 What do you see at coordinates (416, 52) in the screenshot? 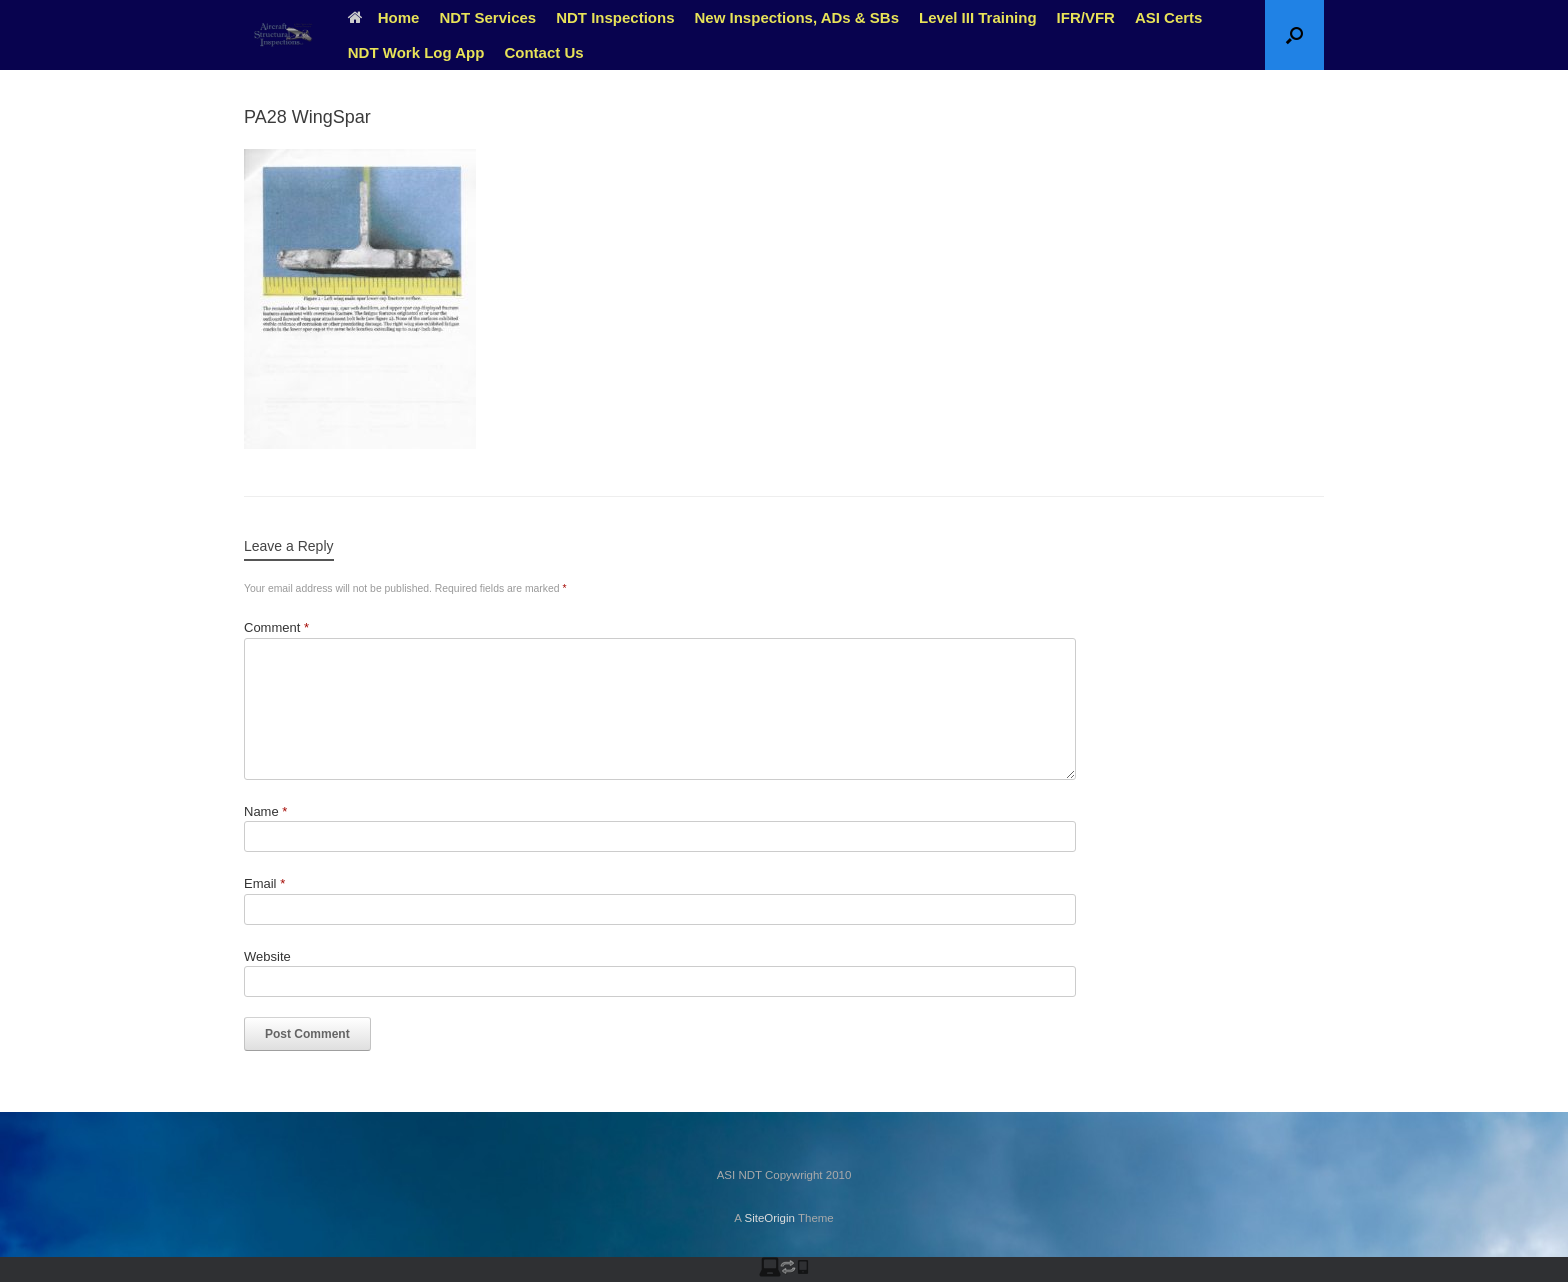
I see `NDT Work Log App` at bounding box center [416, 52].